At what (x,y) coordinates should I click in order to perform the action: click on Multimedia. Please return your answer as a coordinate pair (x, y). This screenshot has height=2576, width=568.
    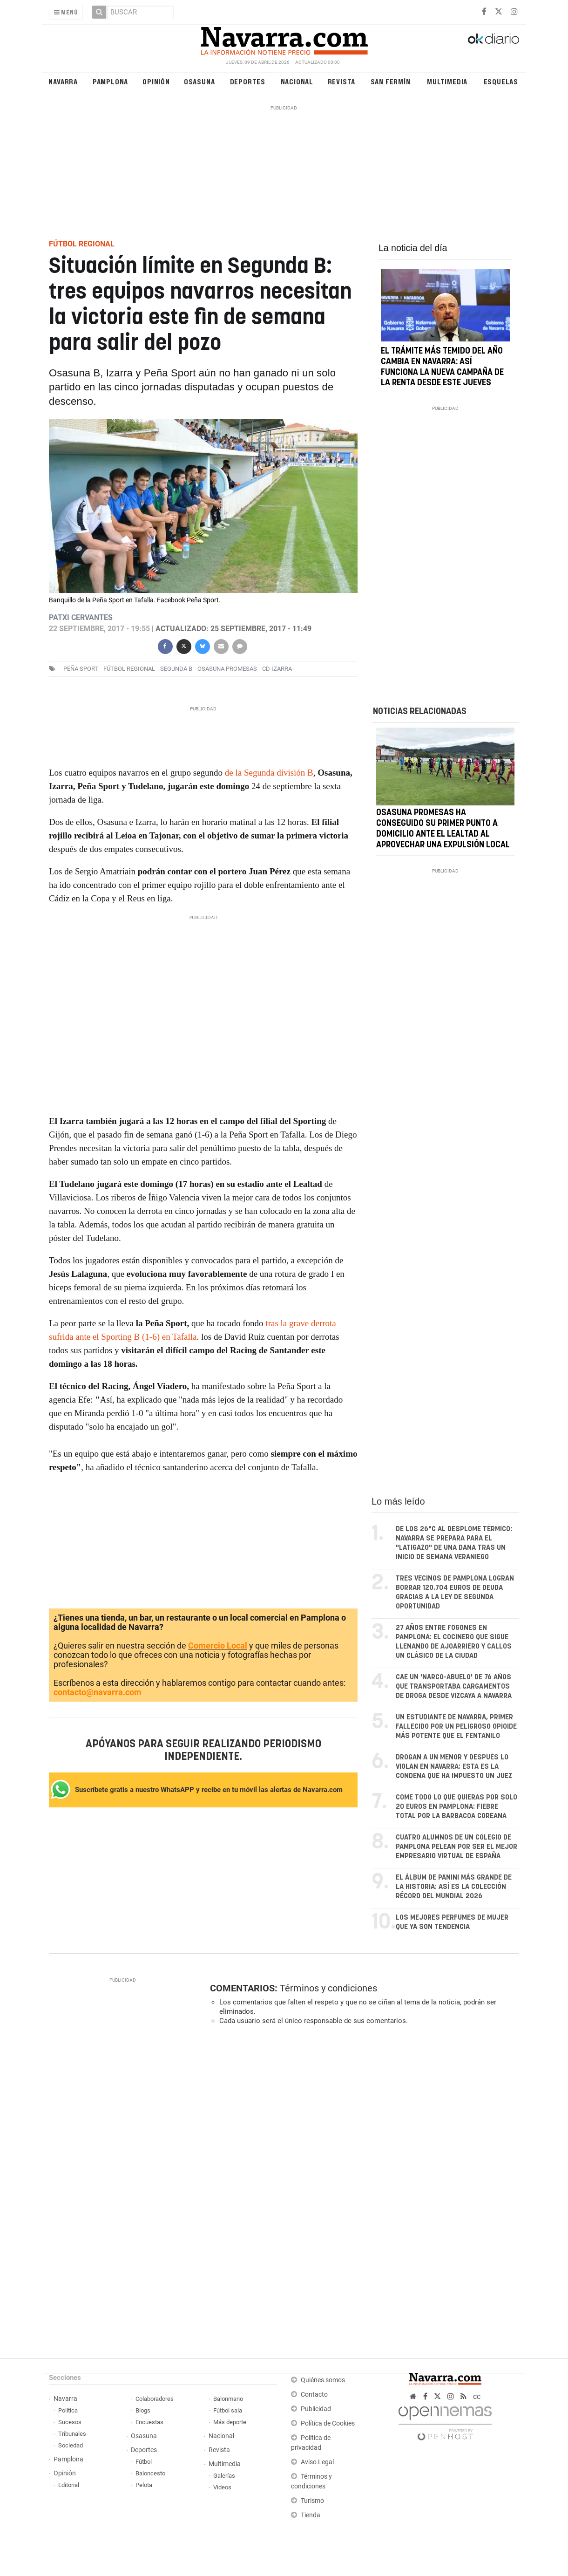
    Looking at the image, I should click on (447, 81).